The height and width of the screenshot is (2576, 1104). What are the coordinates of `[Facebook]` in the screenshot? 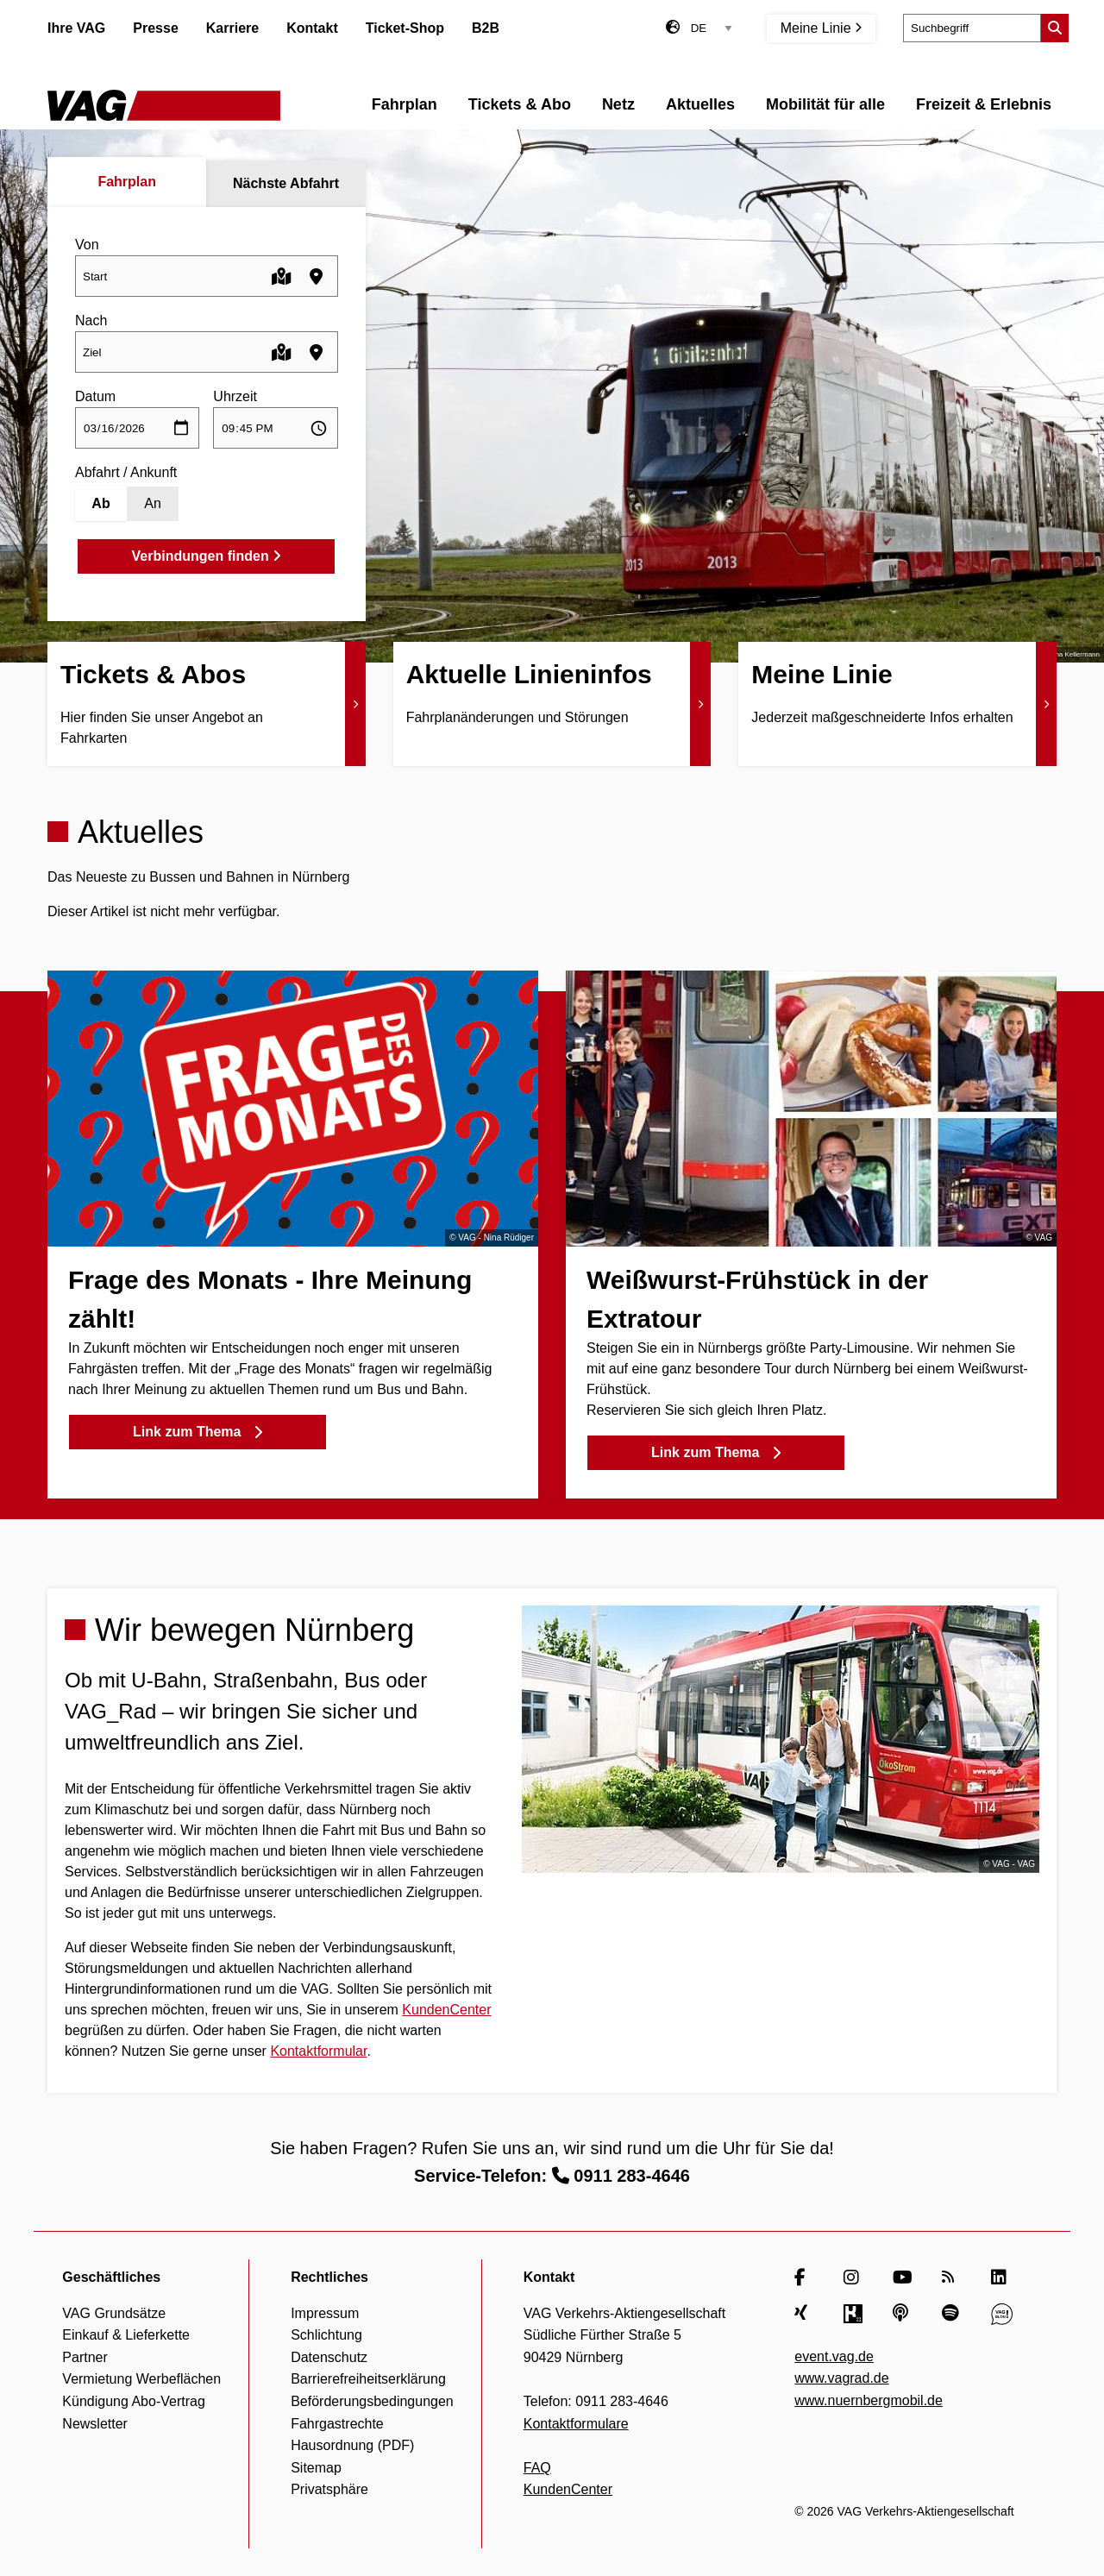 It's located at (805, 2277).